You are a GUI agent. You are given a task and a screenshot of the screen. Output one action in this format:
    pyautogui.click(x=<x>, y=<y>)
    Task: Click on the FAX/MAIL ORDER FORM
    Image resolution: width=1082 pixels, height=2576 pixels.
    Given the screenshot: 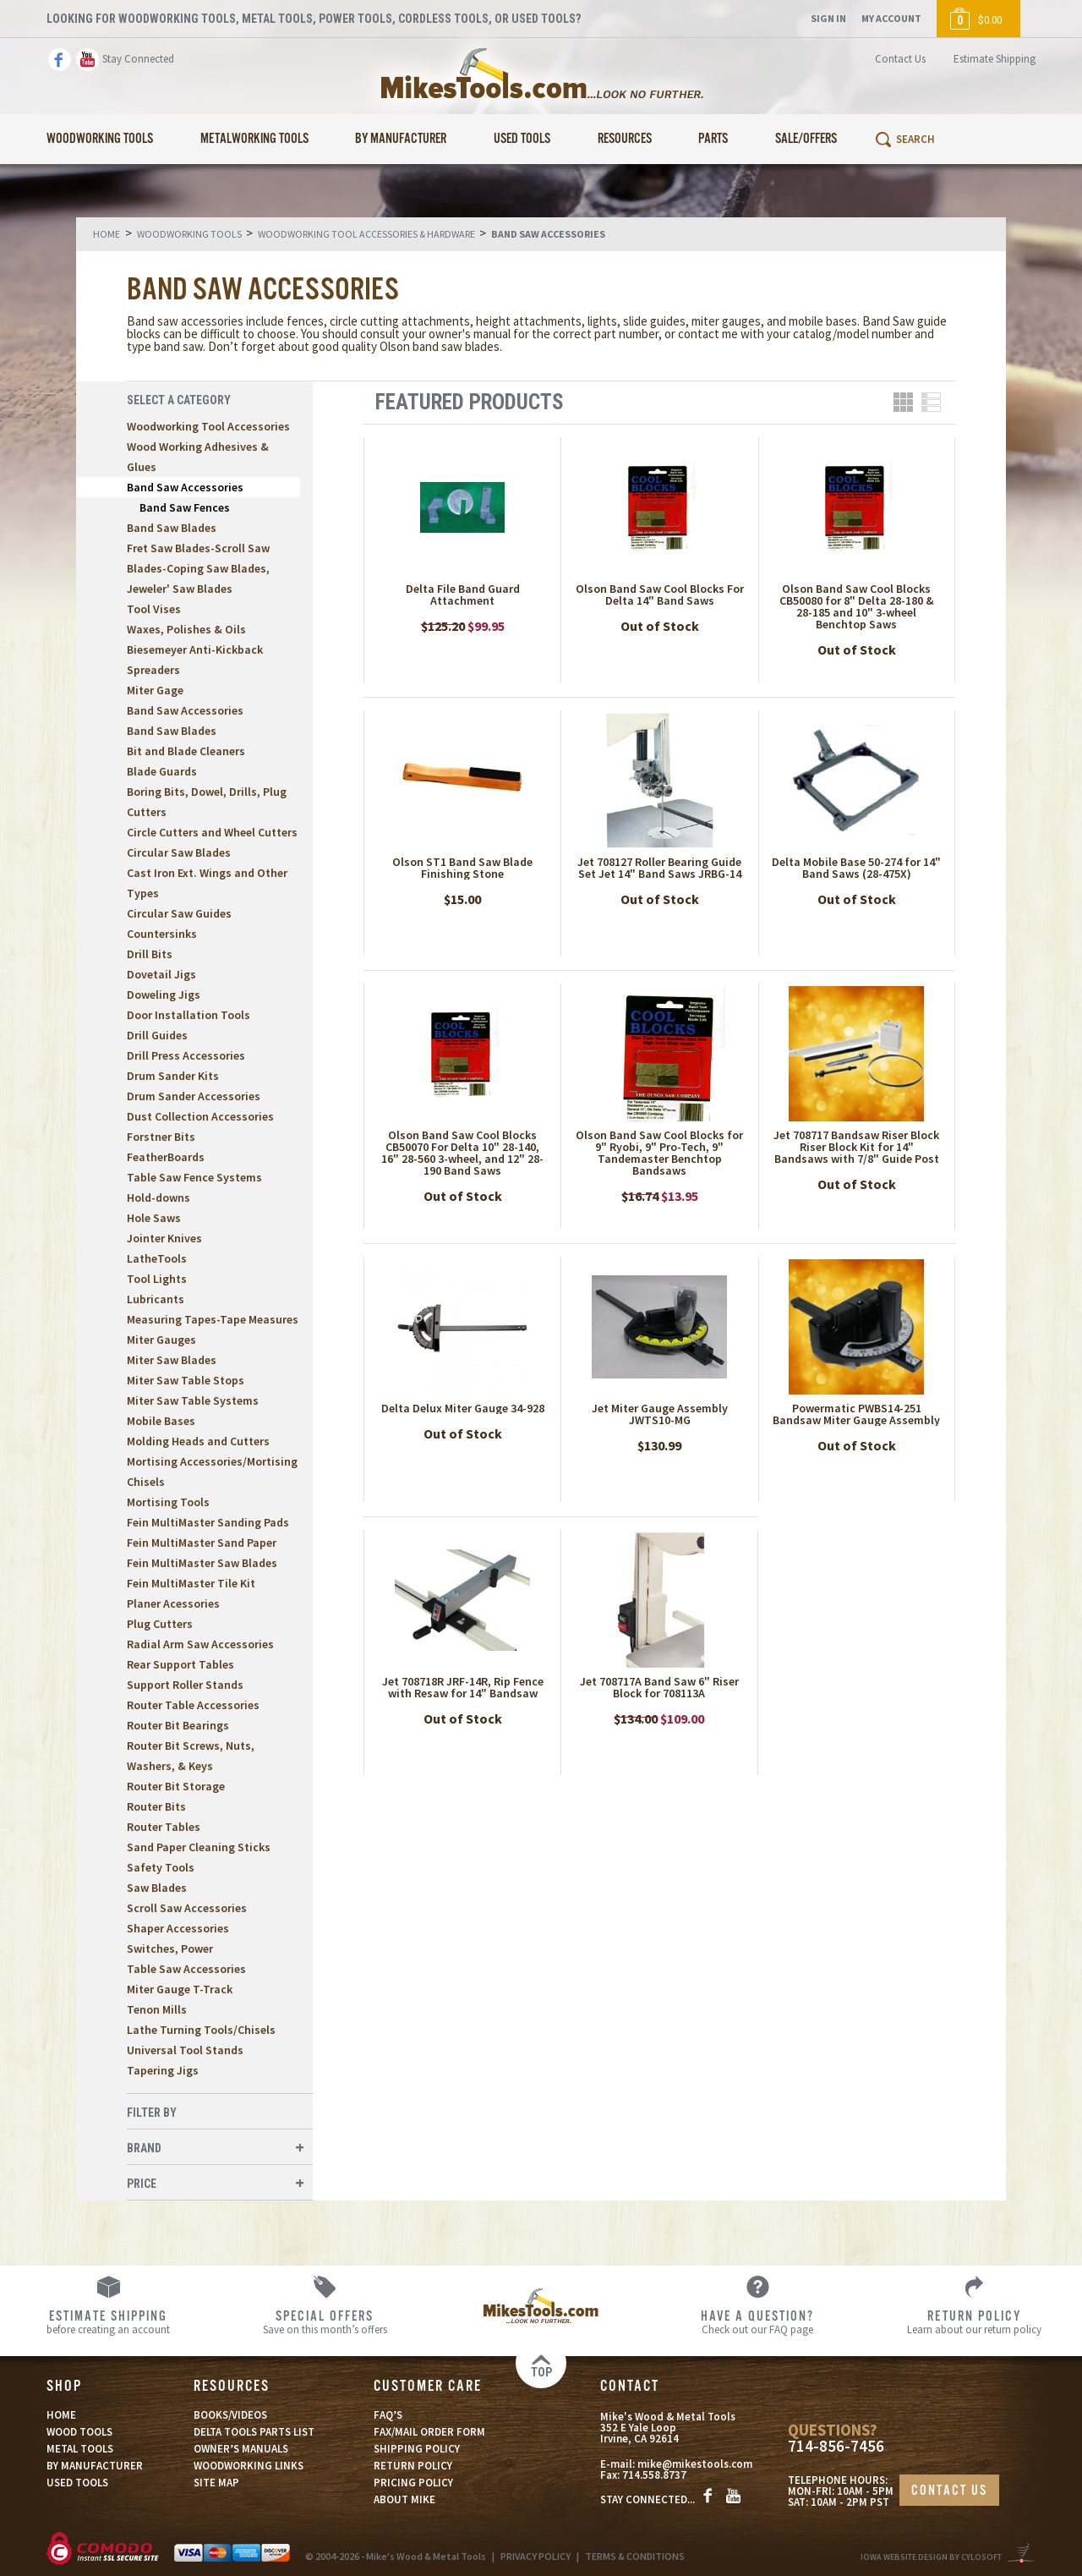 What is the action you would take?
    pyautogui.click(x=429, y=2431)
    